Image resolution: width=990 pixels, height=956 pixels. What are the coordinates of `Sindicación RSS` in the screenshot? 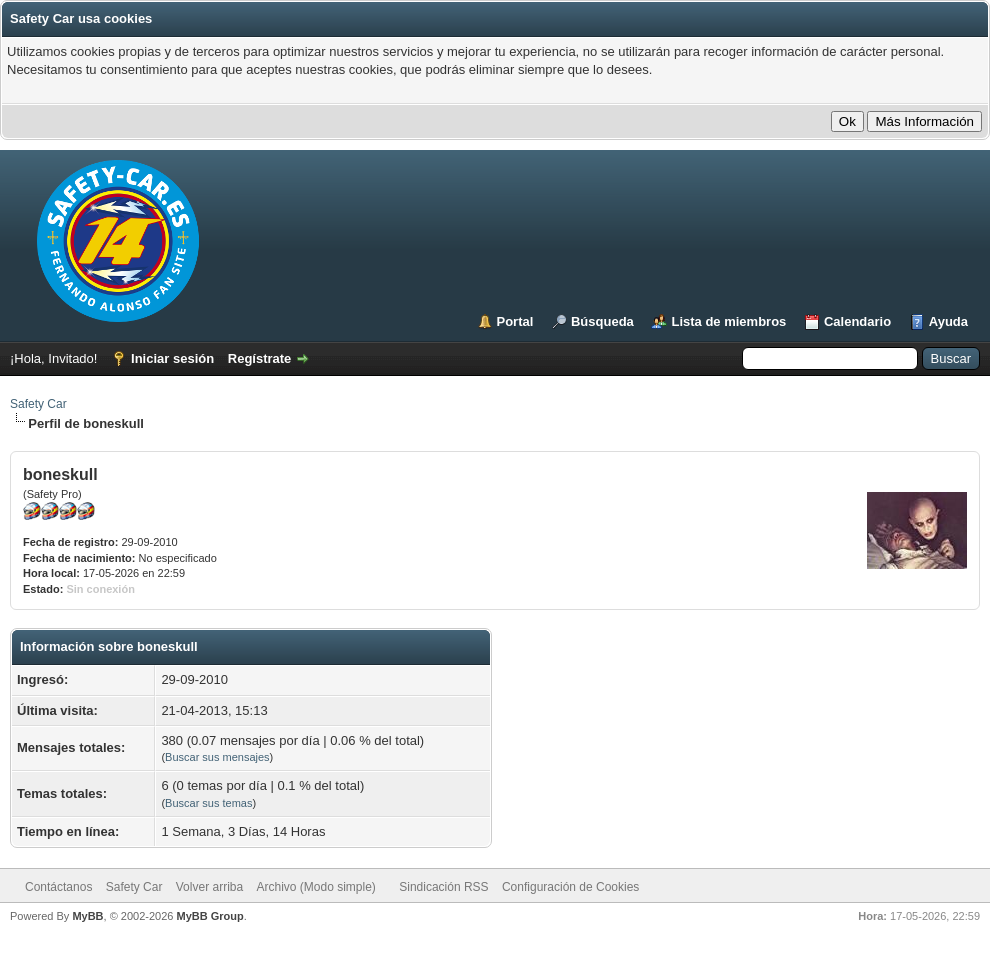 It's located at (443, 887).